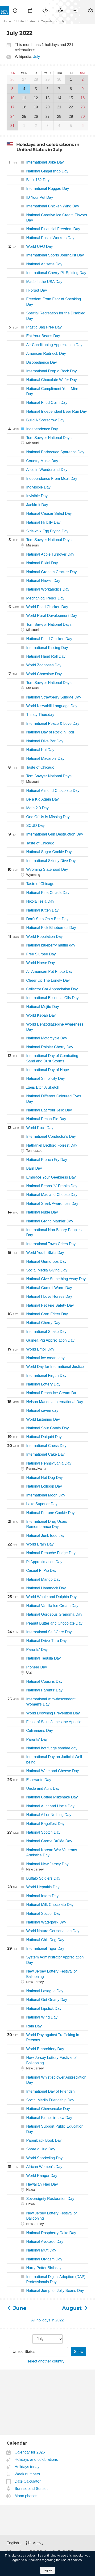  Describe the element at coordinates (38, 189) in the screenshot. I see `International Reggae Day` at that location.